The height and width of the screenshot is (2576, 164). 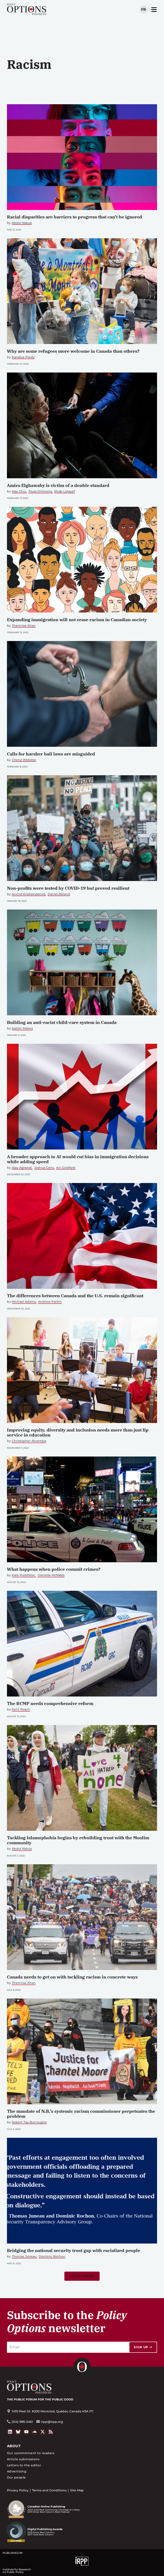 I want to click on Expanding immigration will not erase racism in Canadian society, so click(x=77, y=620).